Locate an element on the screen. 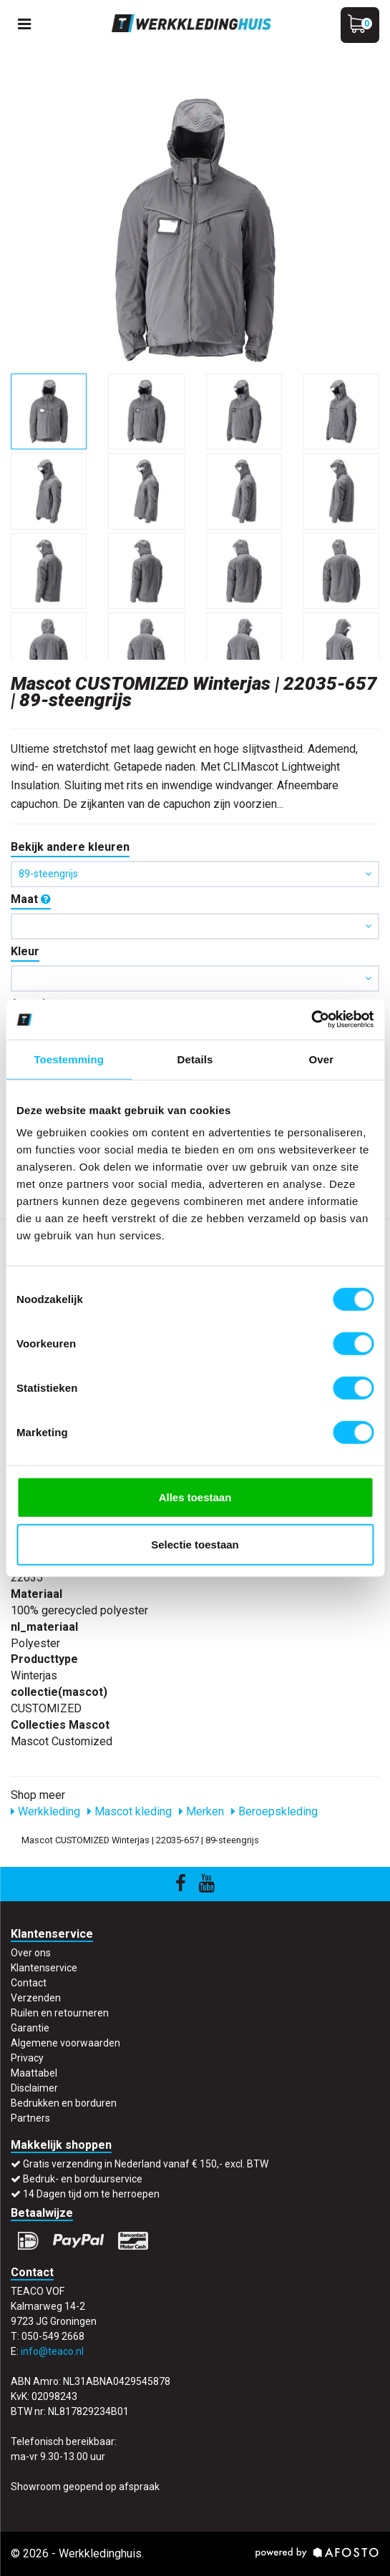  Disclaimer is located at coordinates (34, 2088).